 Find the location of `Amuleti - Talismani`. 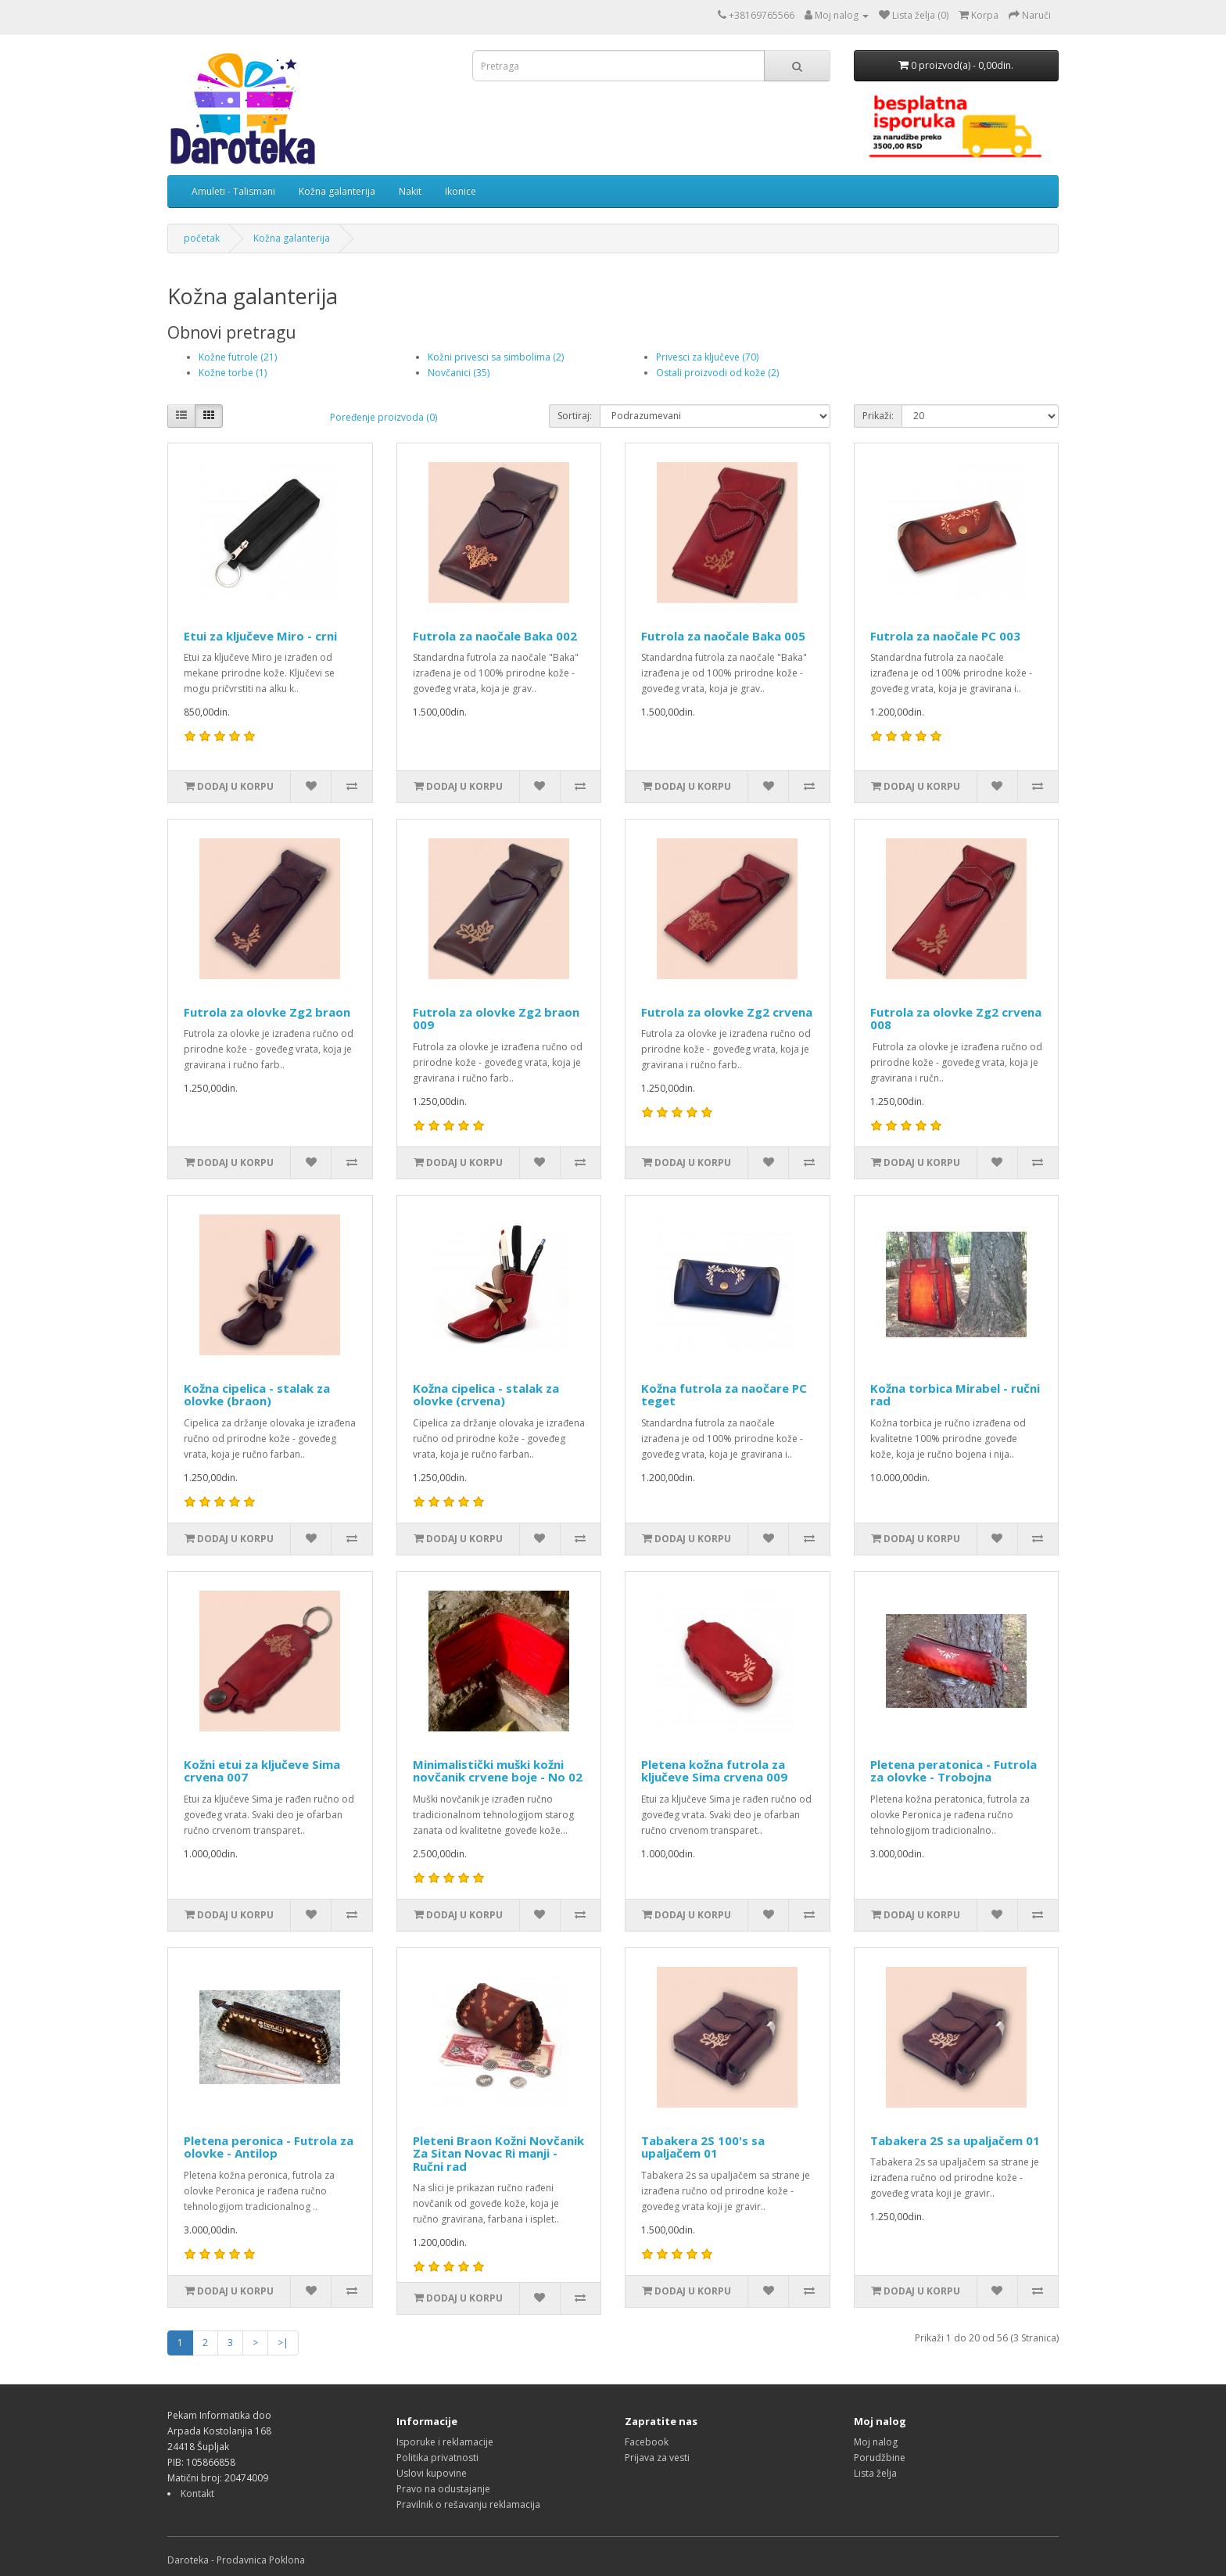

Amuleti - Talismani is located at coordinates (233, 191).